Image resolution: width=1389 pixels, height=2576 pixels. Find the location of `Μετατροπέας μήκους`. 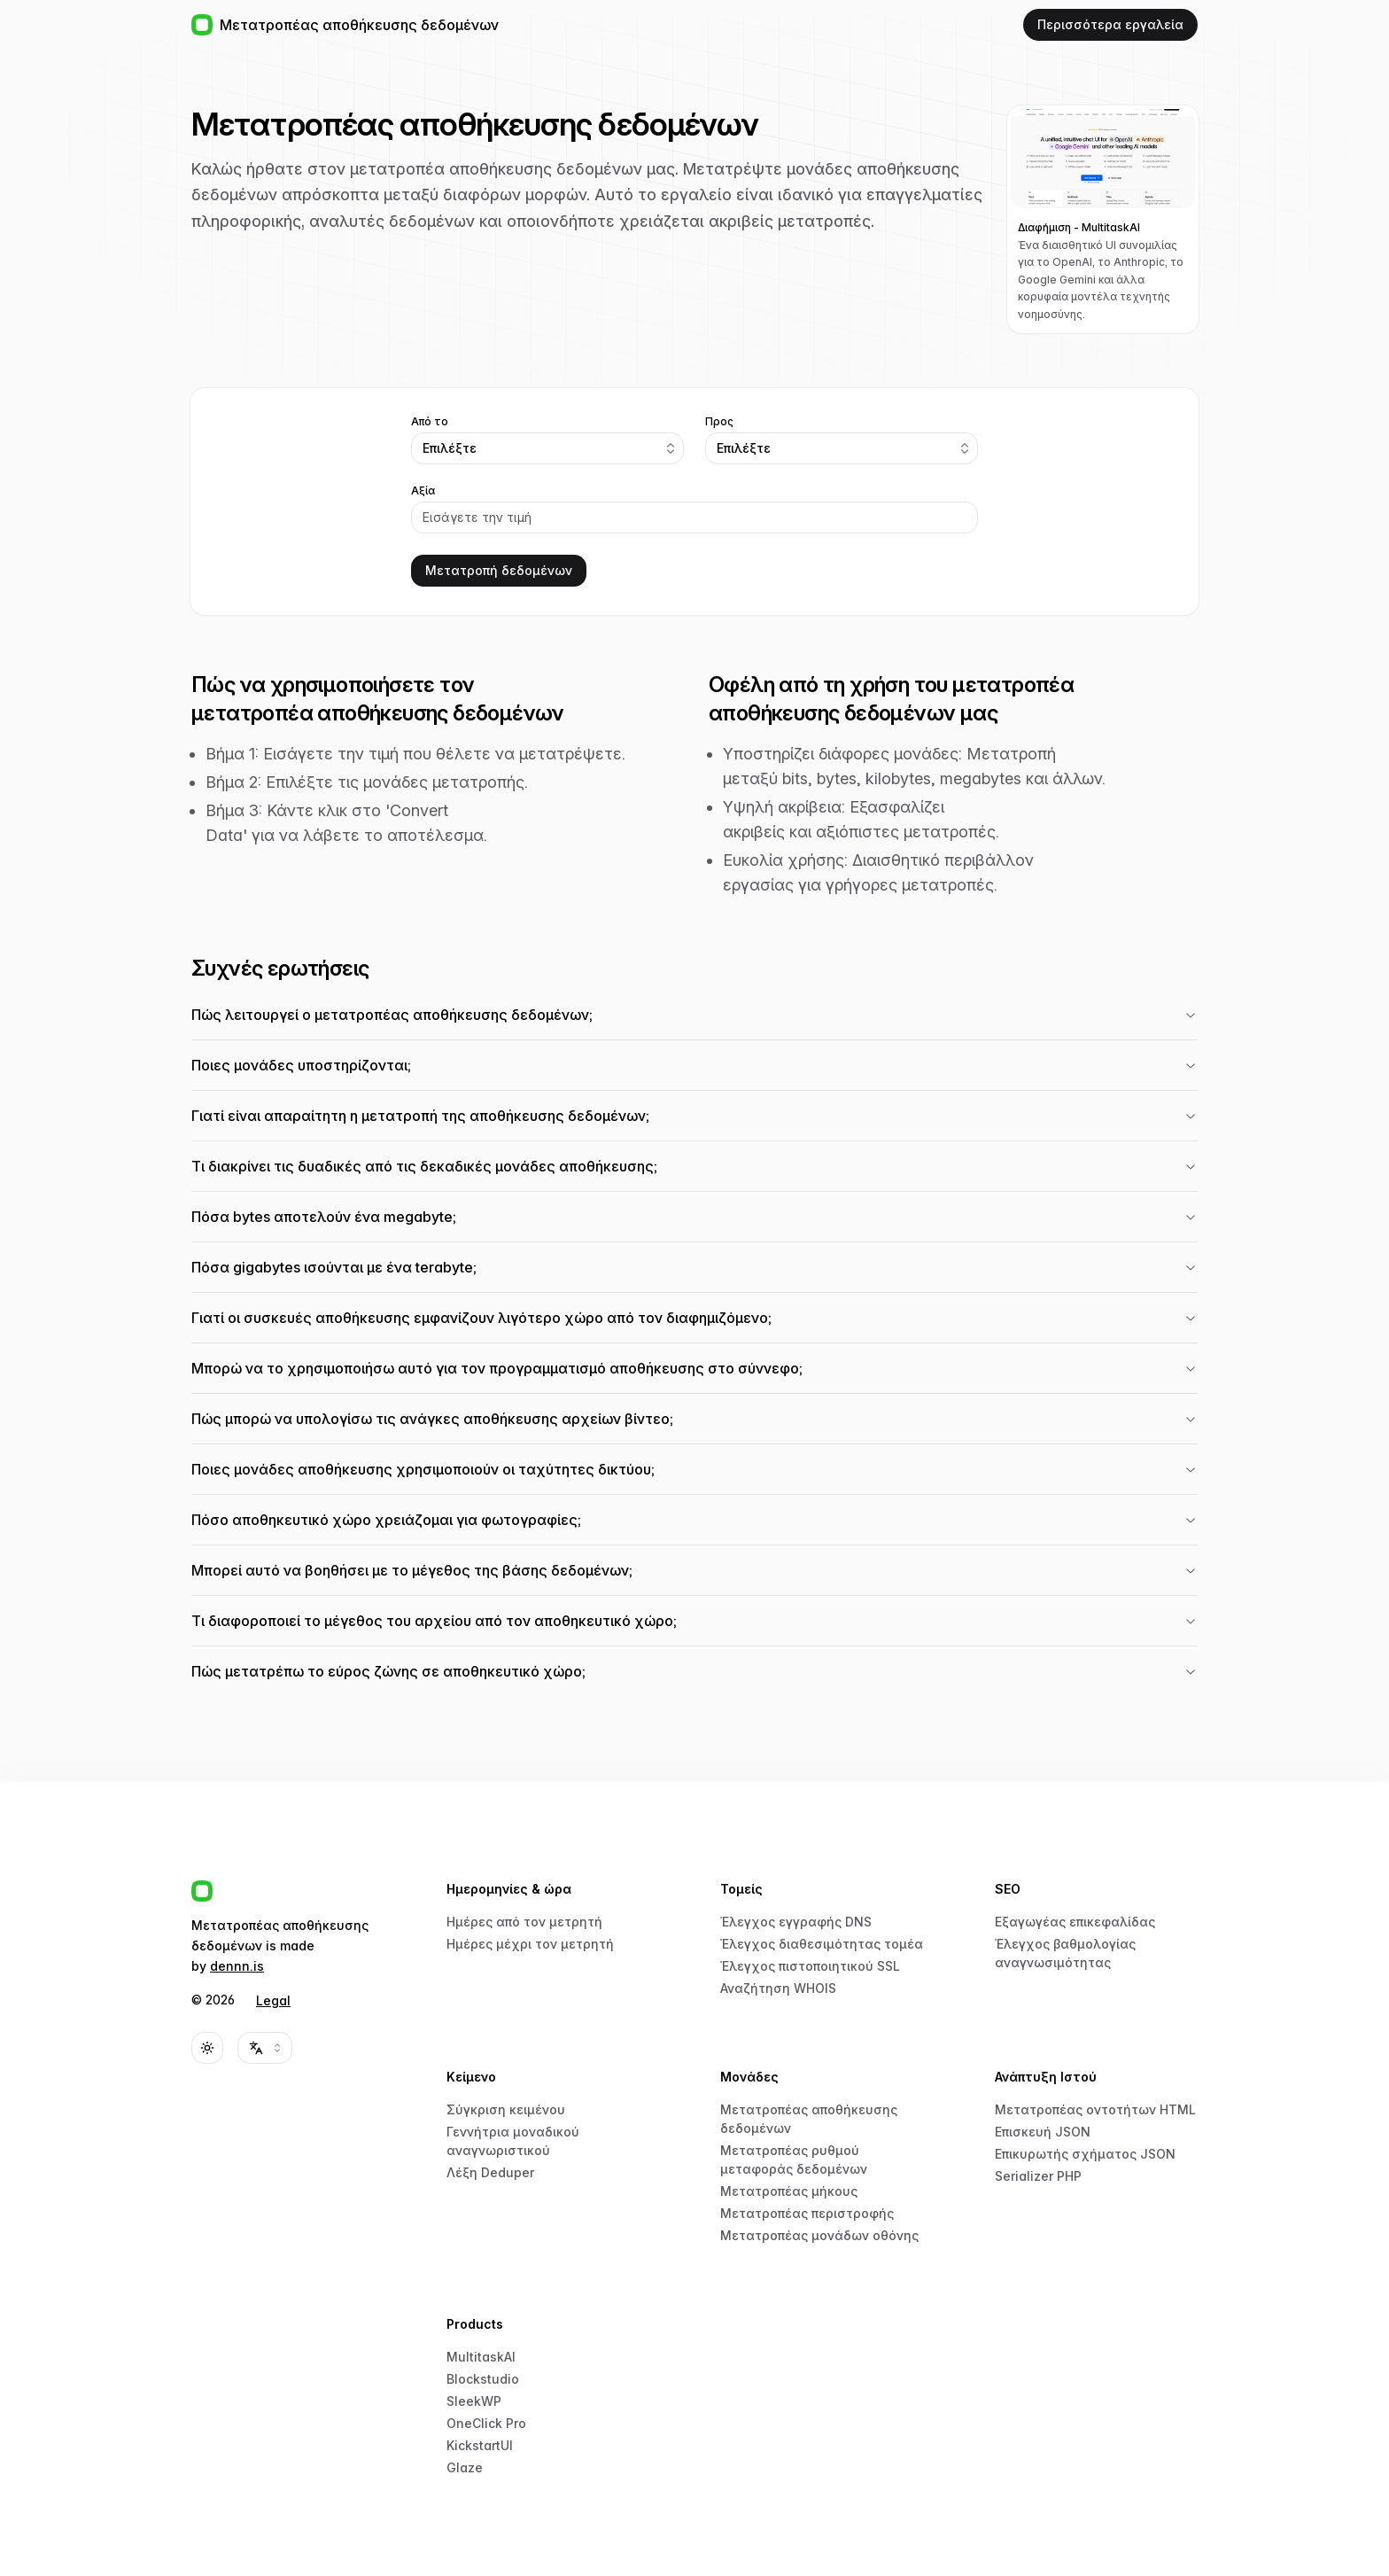

Μετατροπέας μήκους is located at coordinates (788, 2191).